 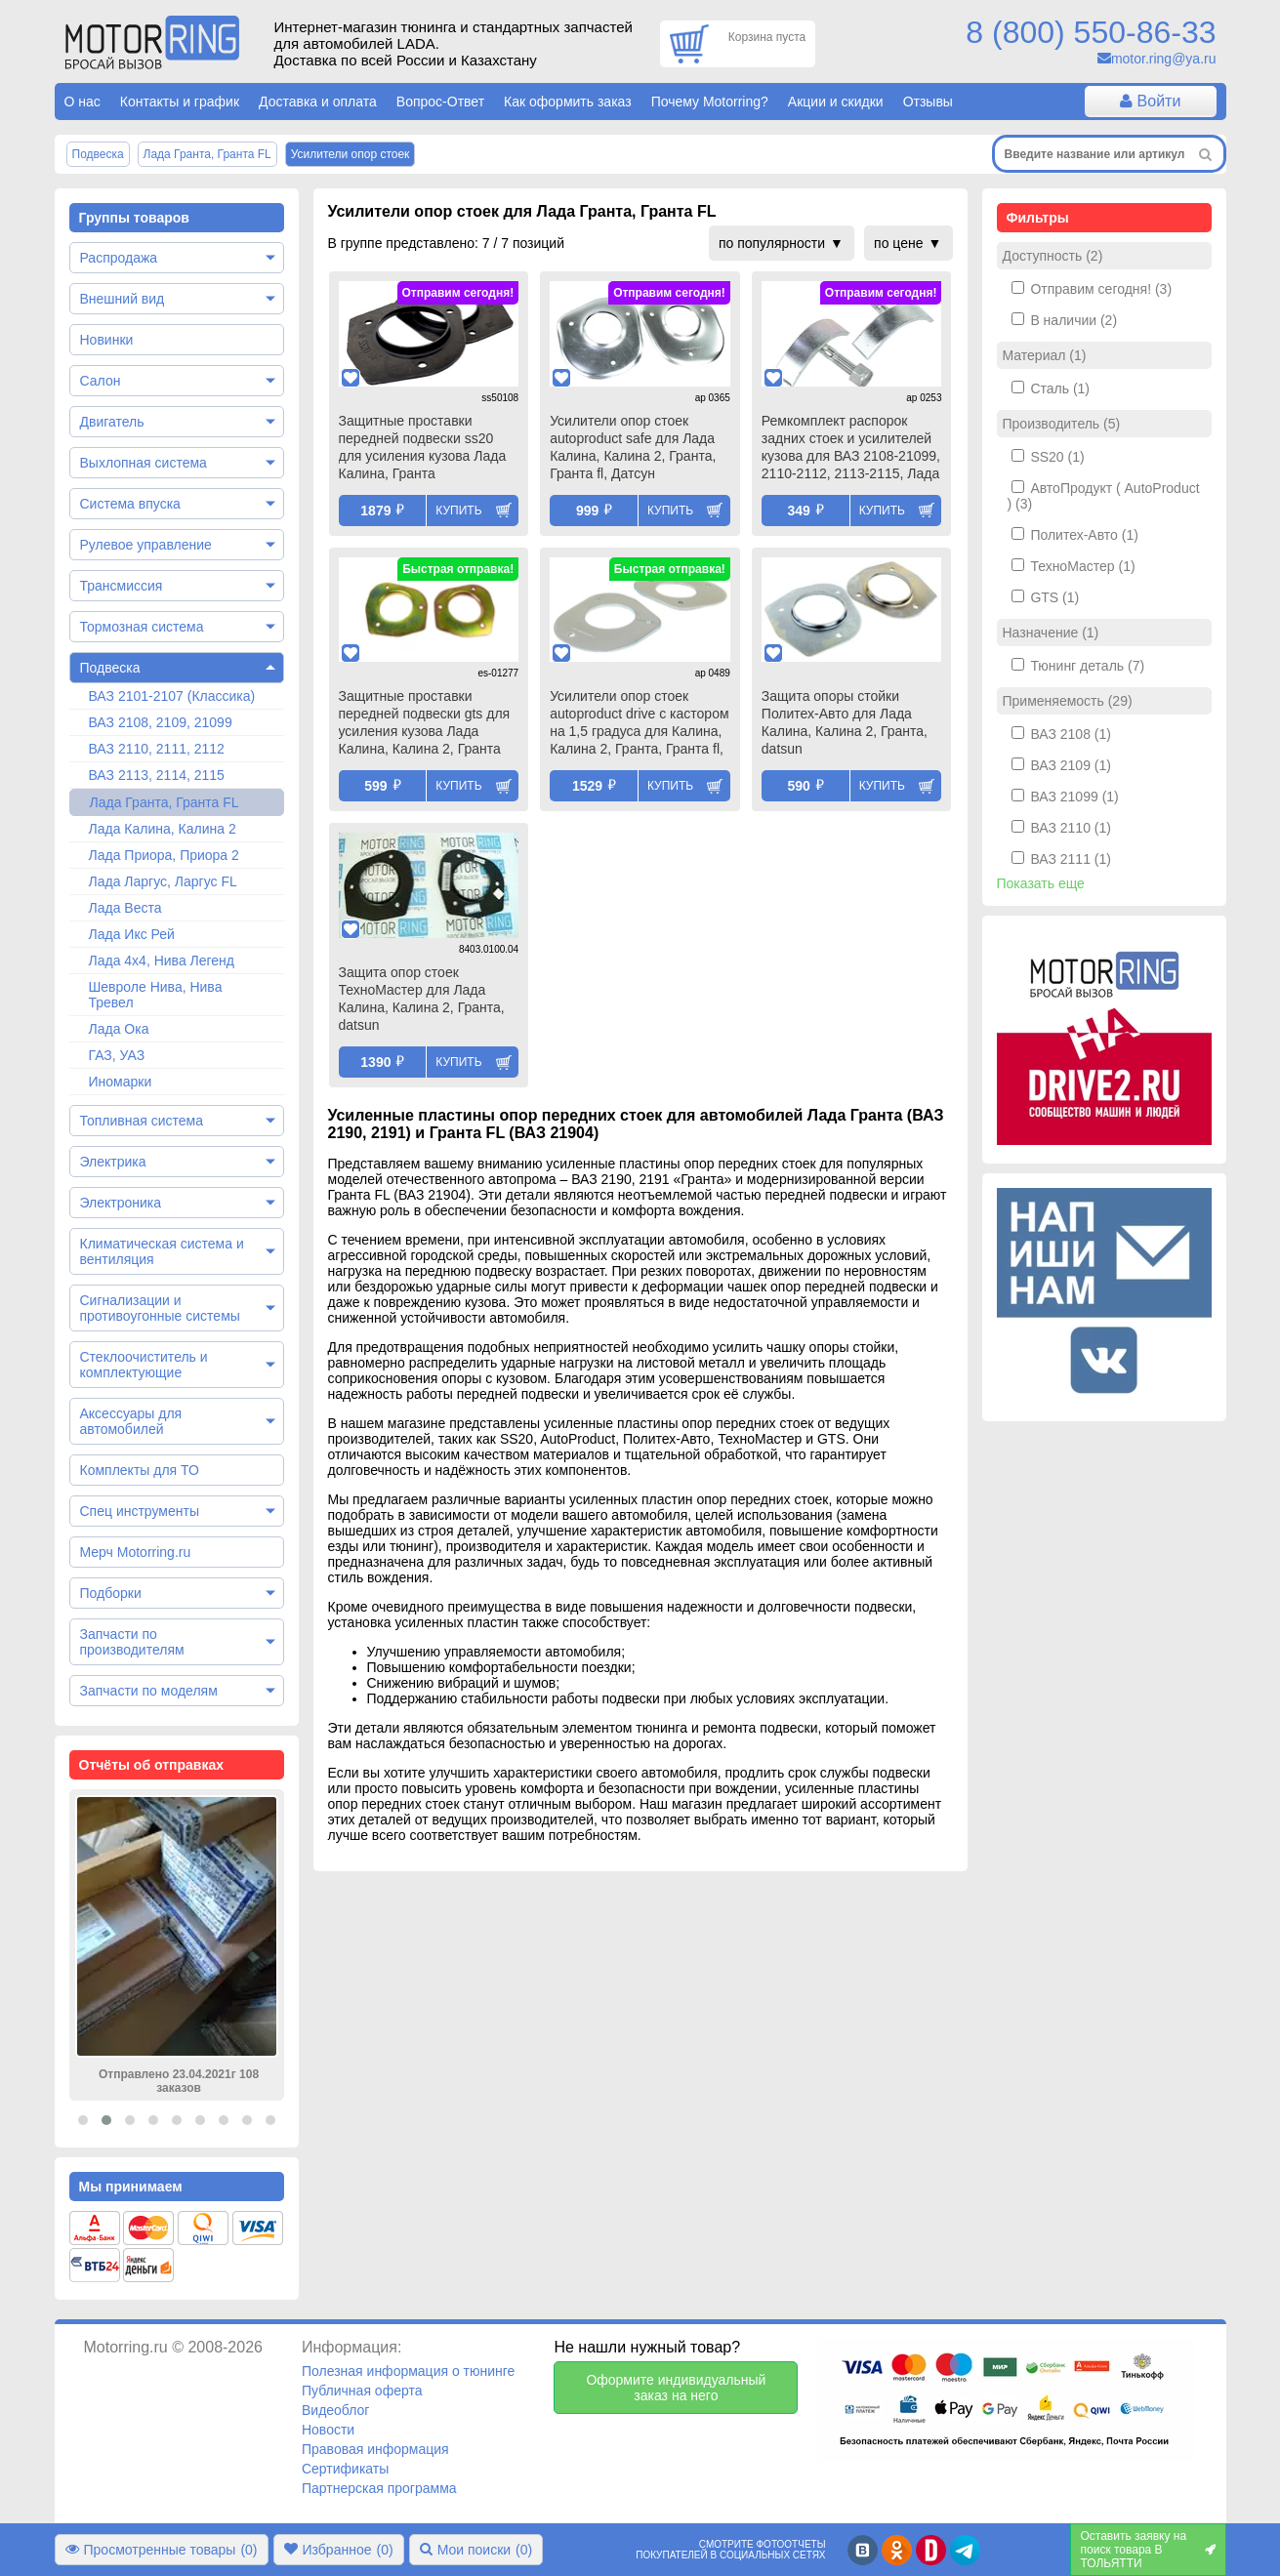 I want to click on Климатическая система и вентиляция, so click(x=162, y=1251).